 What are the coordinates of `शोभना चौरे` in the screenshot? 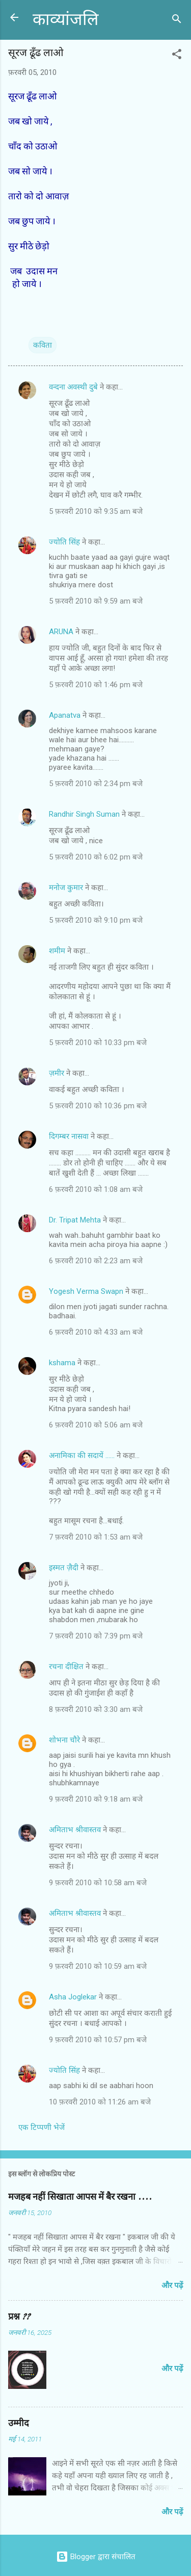 It's located at (64, 1740).